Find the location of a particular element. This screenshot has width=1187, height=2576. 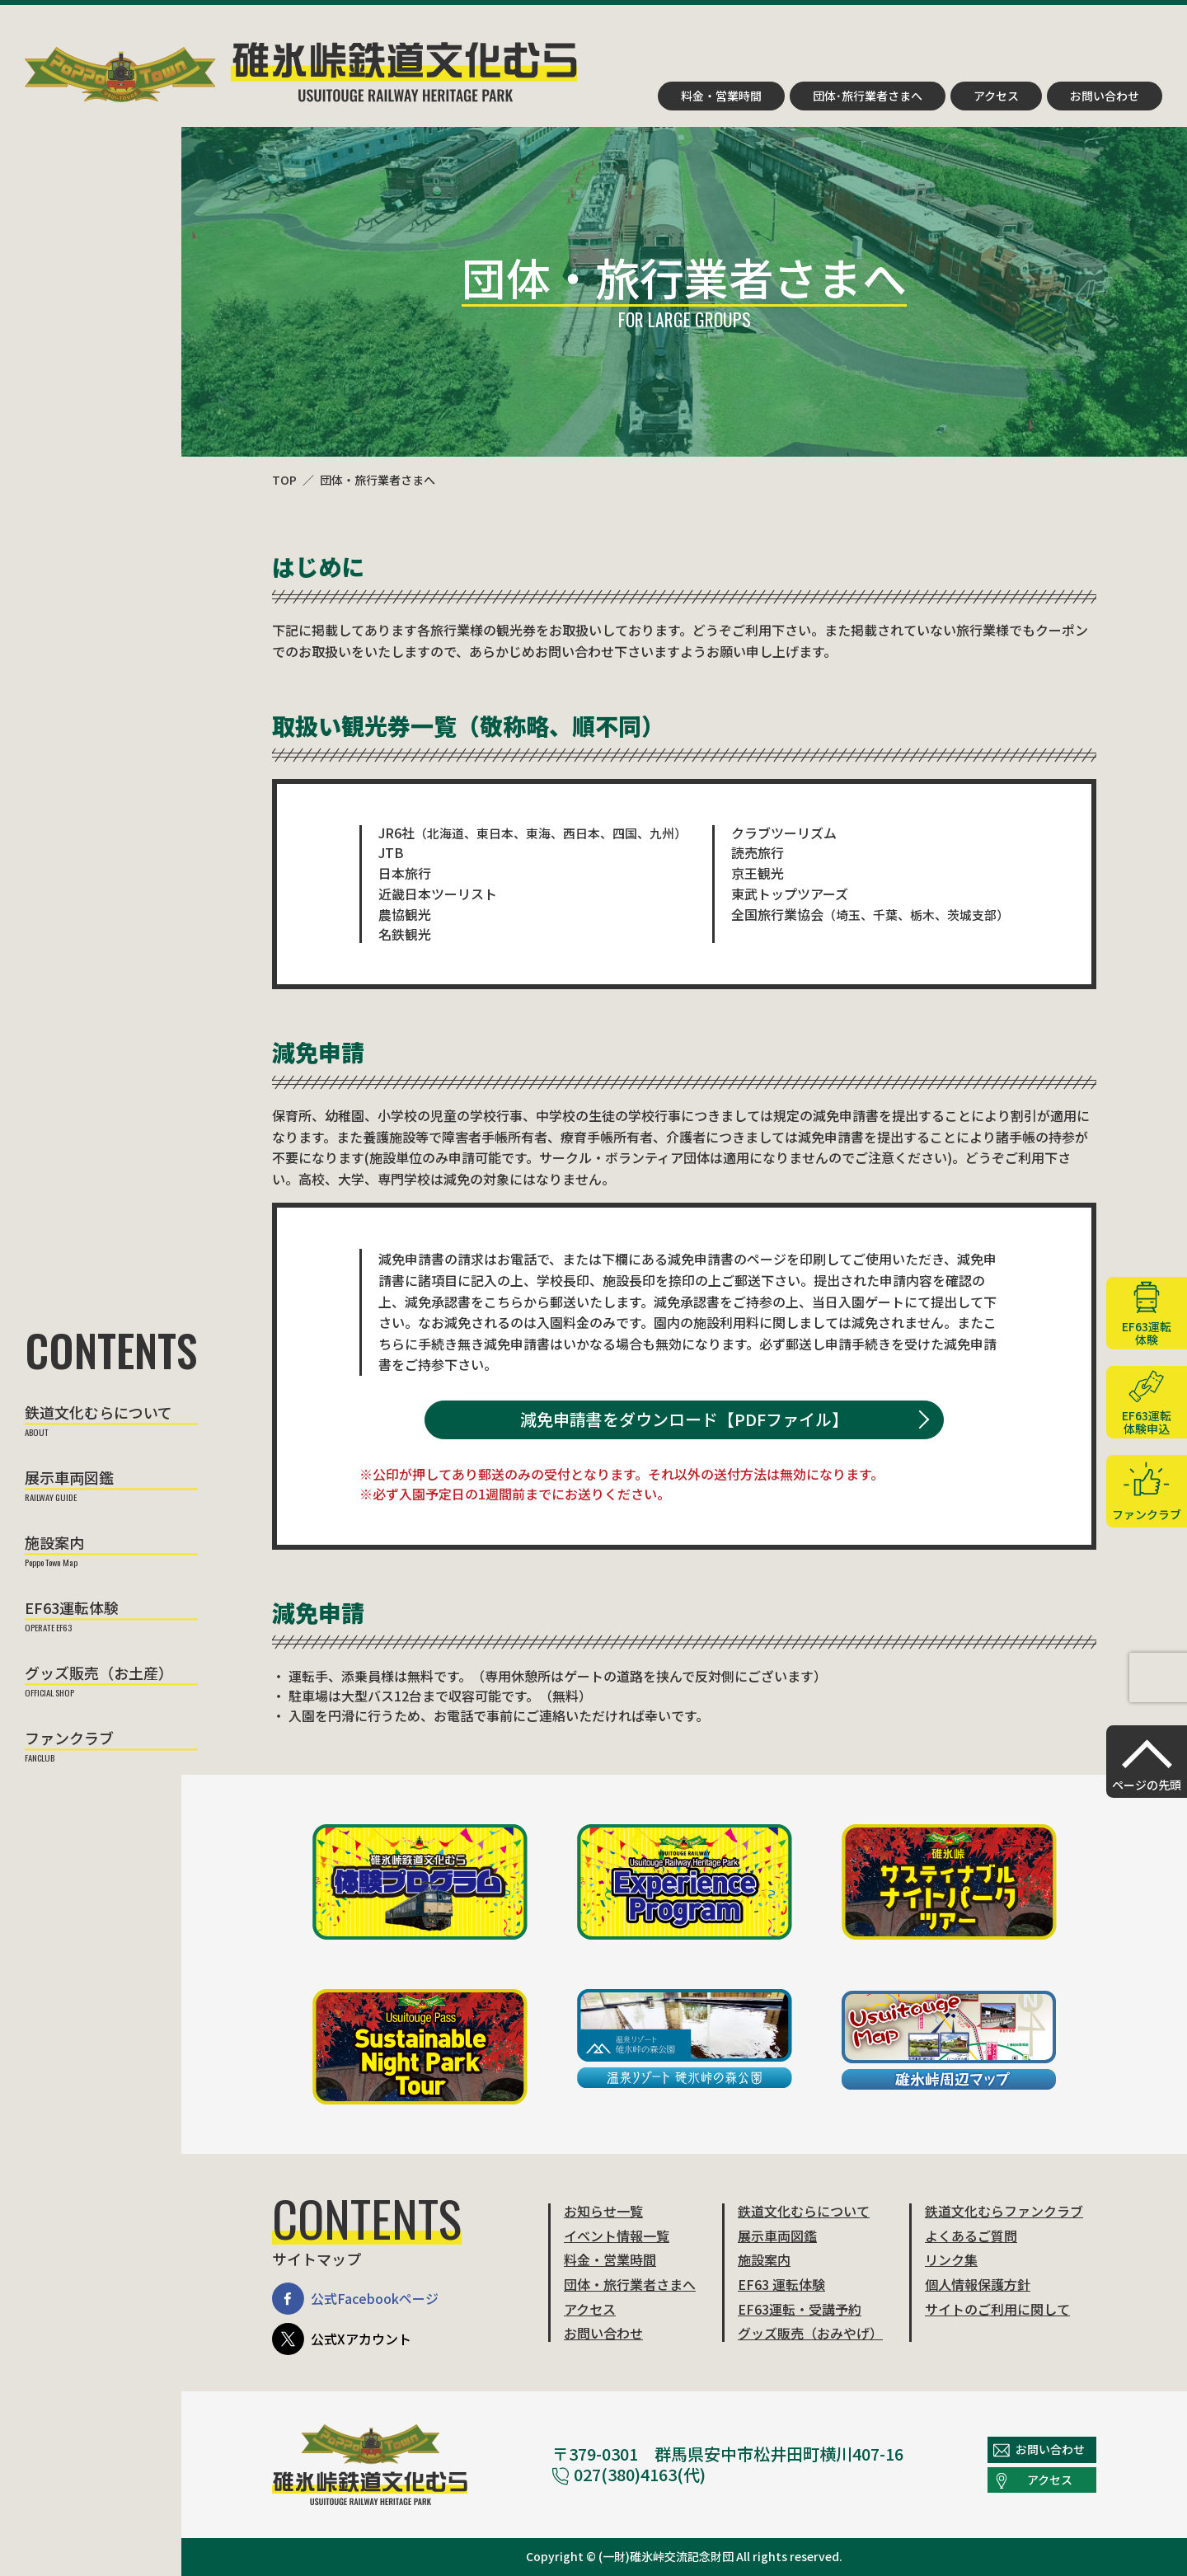

EF63 運転体験 is located at coordinates (781, 2284).